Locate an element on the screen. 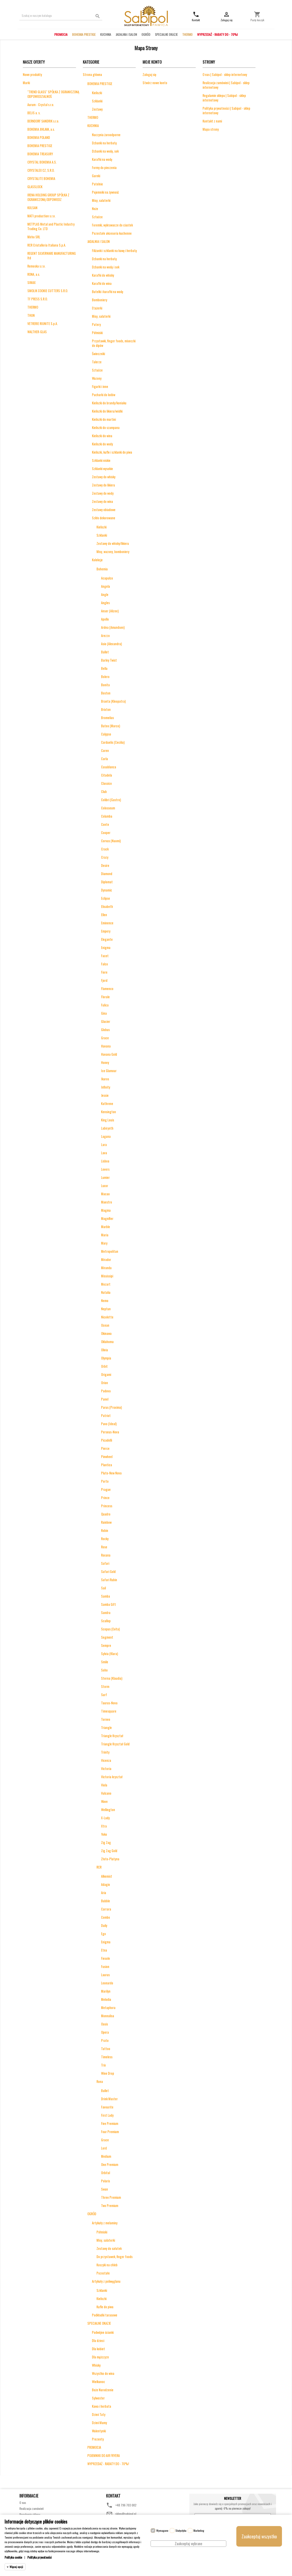 This screenshot has height=2576, width=292. Bonita is located at coordinates (105, 684).